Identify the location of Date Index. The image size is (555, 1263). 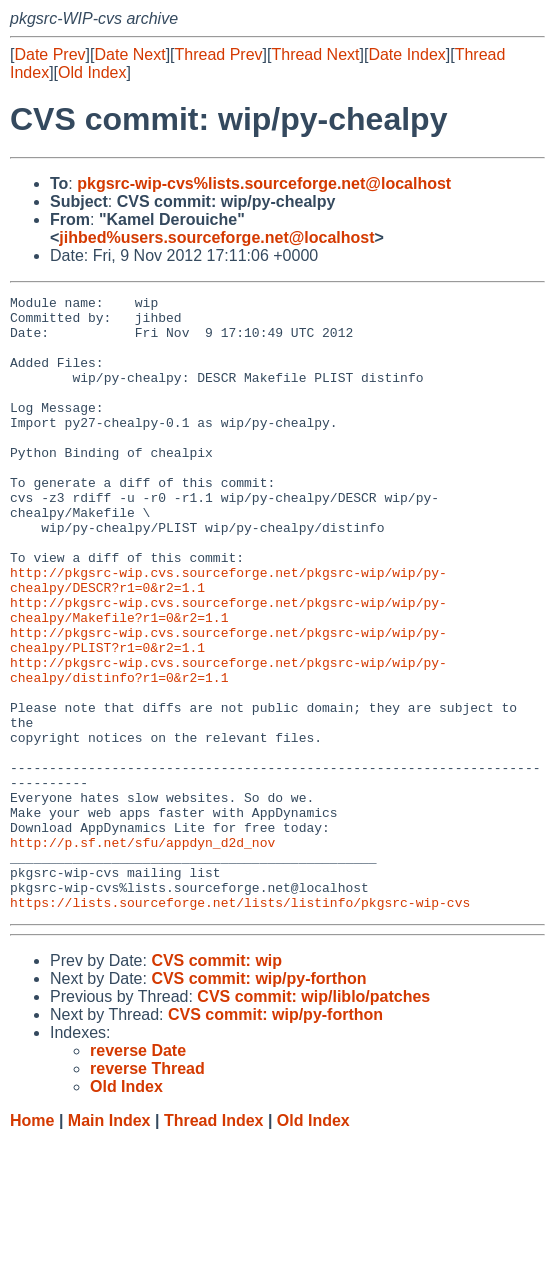
(406, 54).